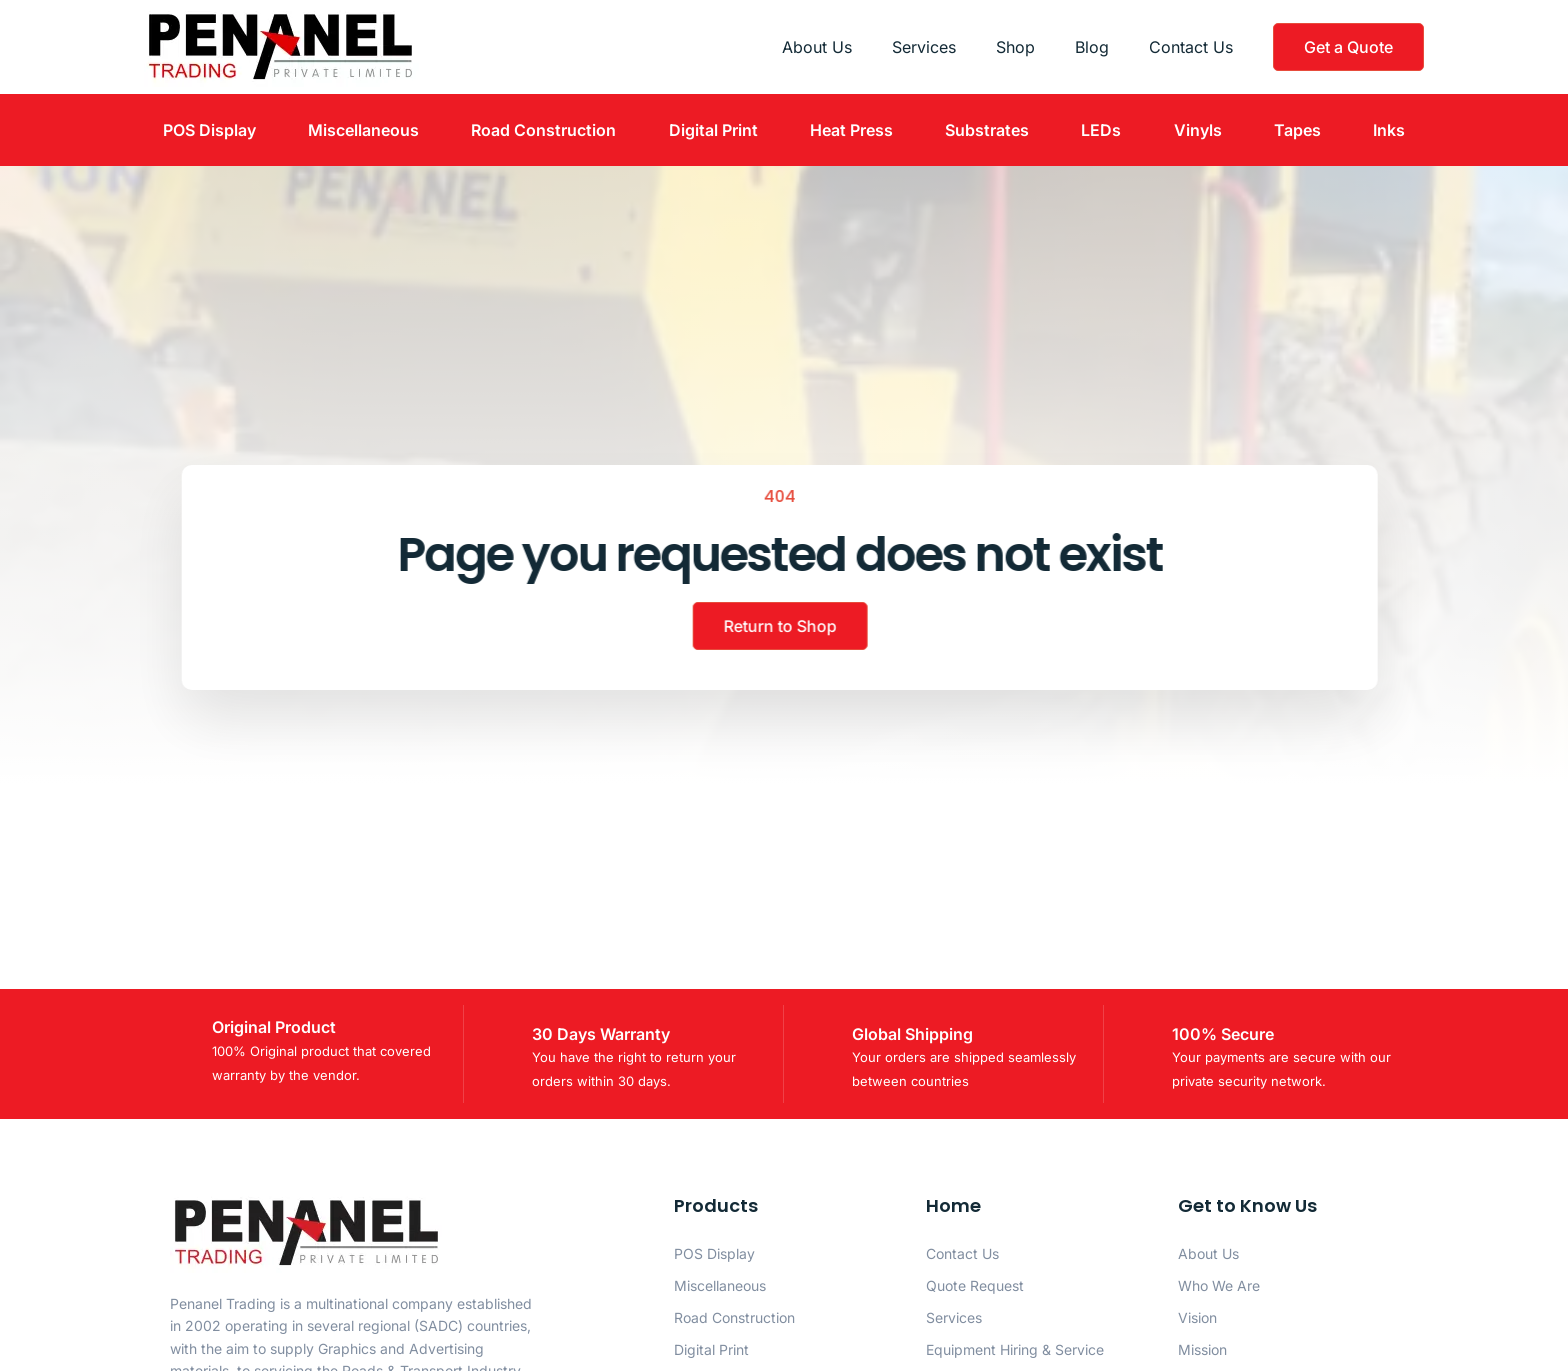 This screenshot has width=1568, height=1371. What do you see at coordinates (1389, 130) in the screenshot?
I see `Inks` at bounding box center [1389, 130].